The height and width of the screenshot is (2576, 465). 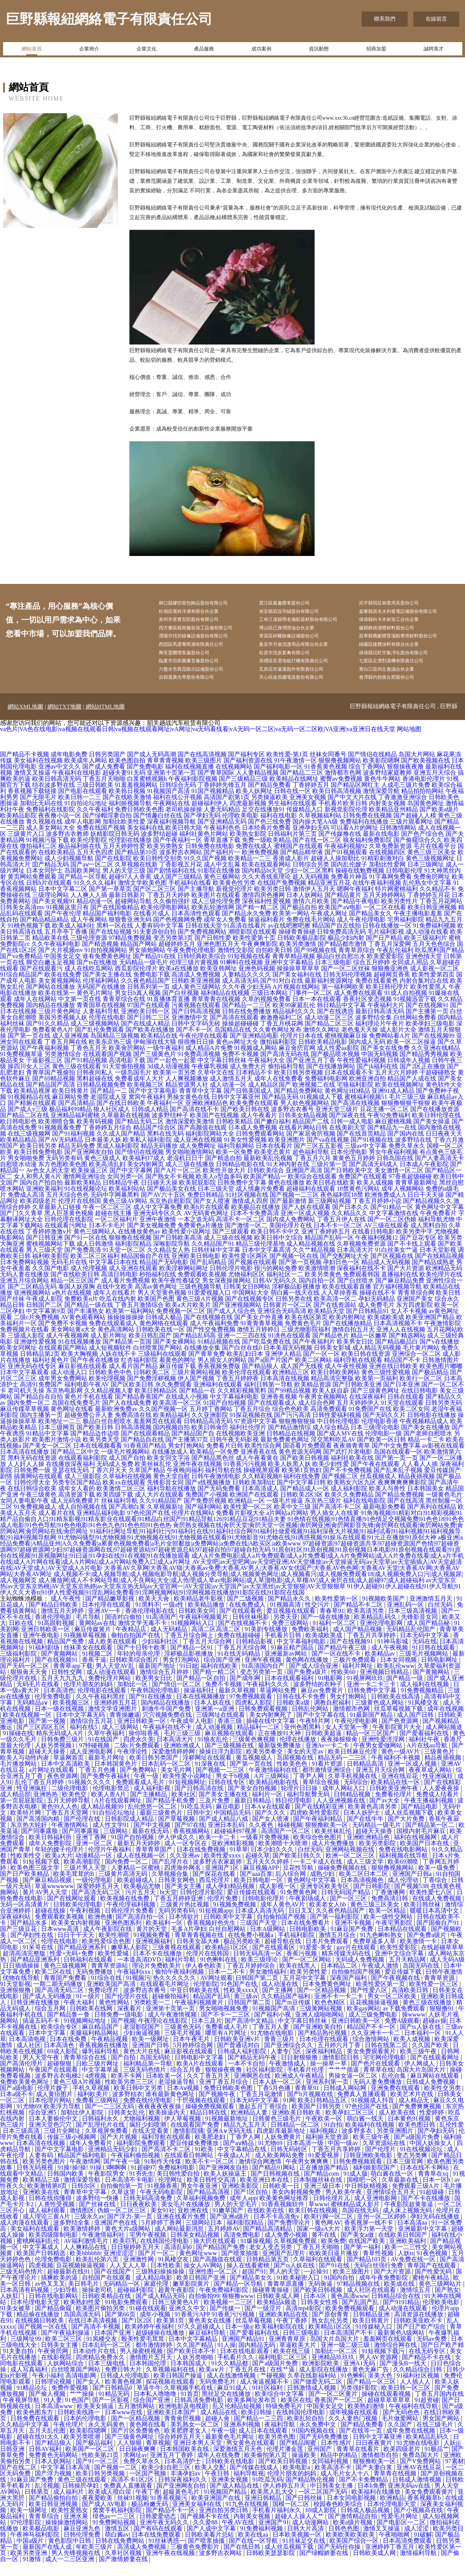 What do you see at coordinates (424, 2511) in the screenshot?
I see `香蕉视频草b` at bounding box center [424, 2511].